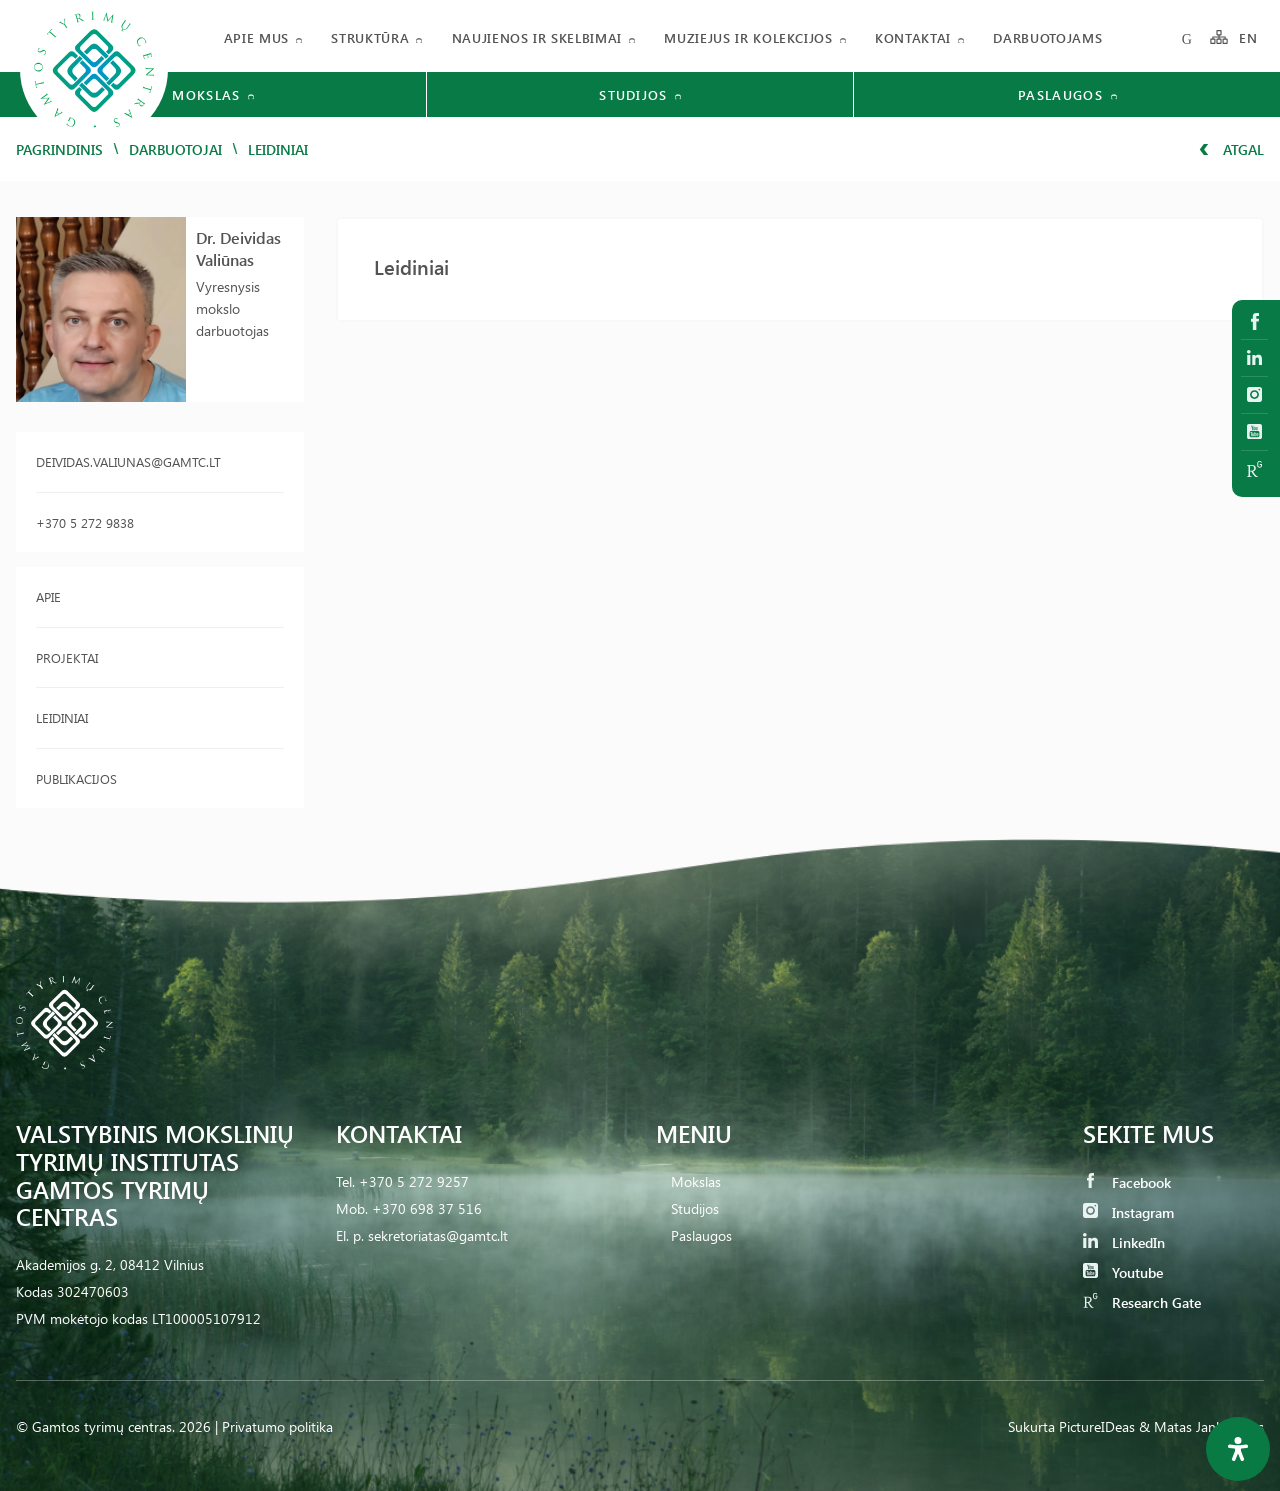 This screenshot has width=1280, height=1491. I want to click on Kontaktai, so click(913, 37).